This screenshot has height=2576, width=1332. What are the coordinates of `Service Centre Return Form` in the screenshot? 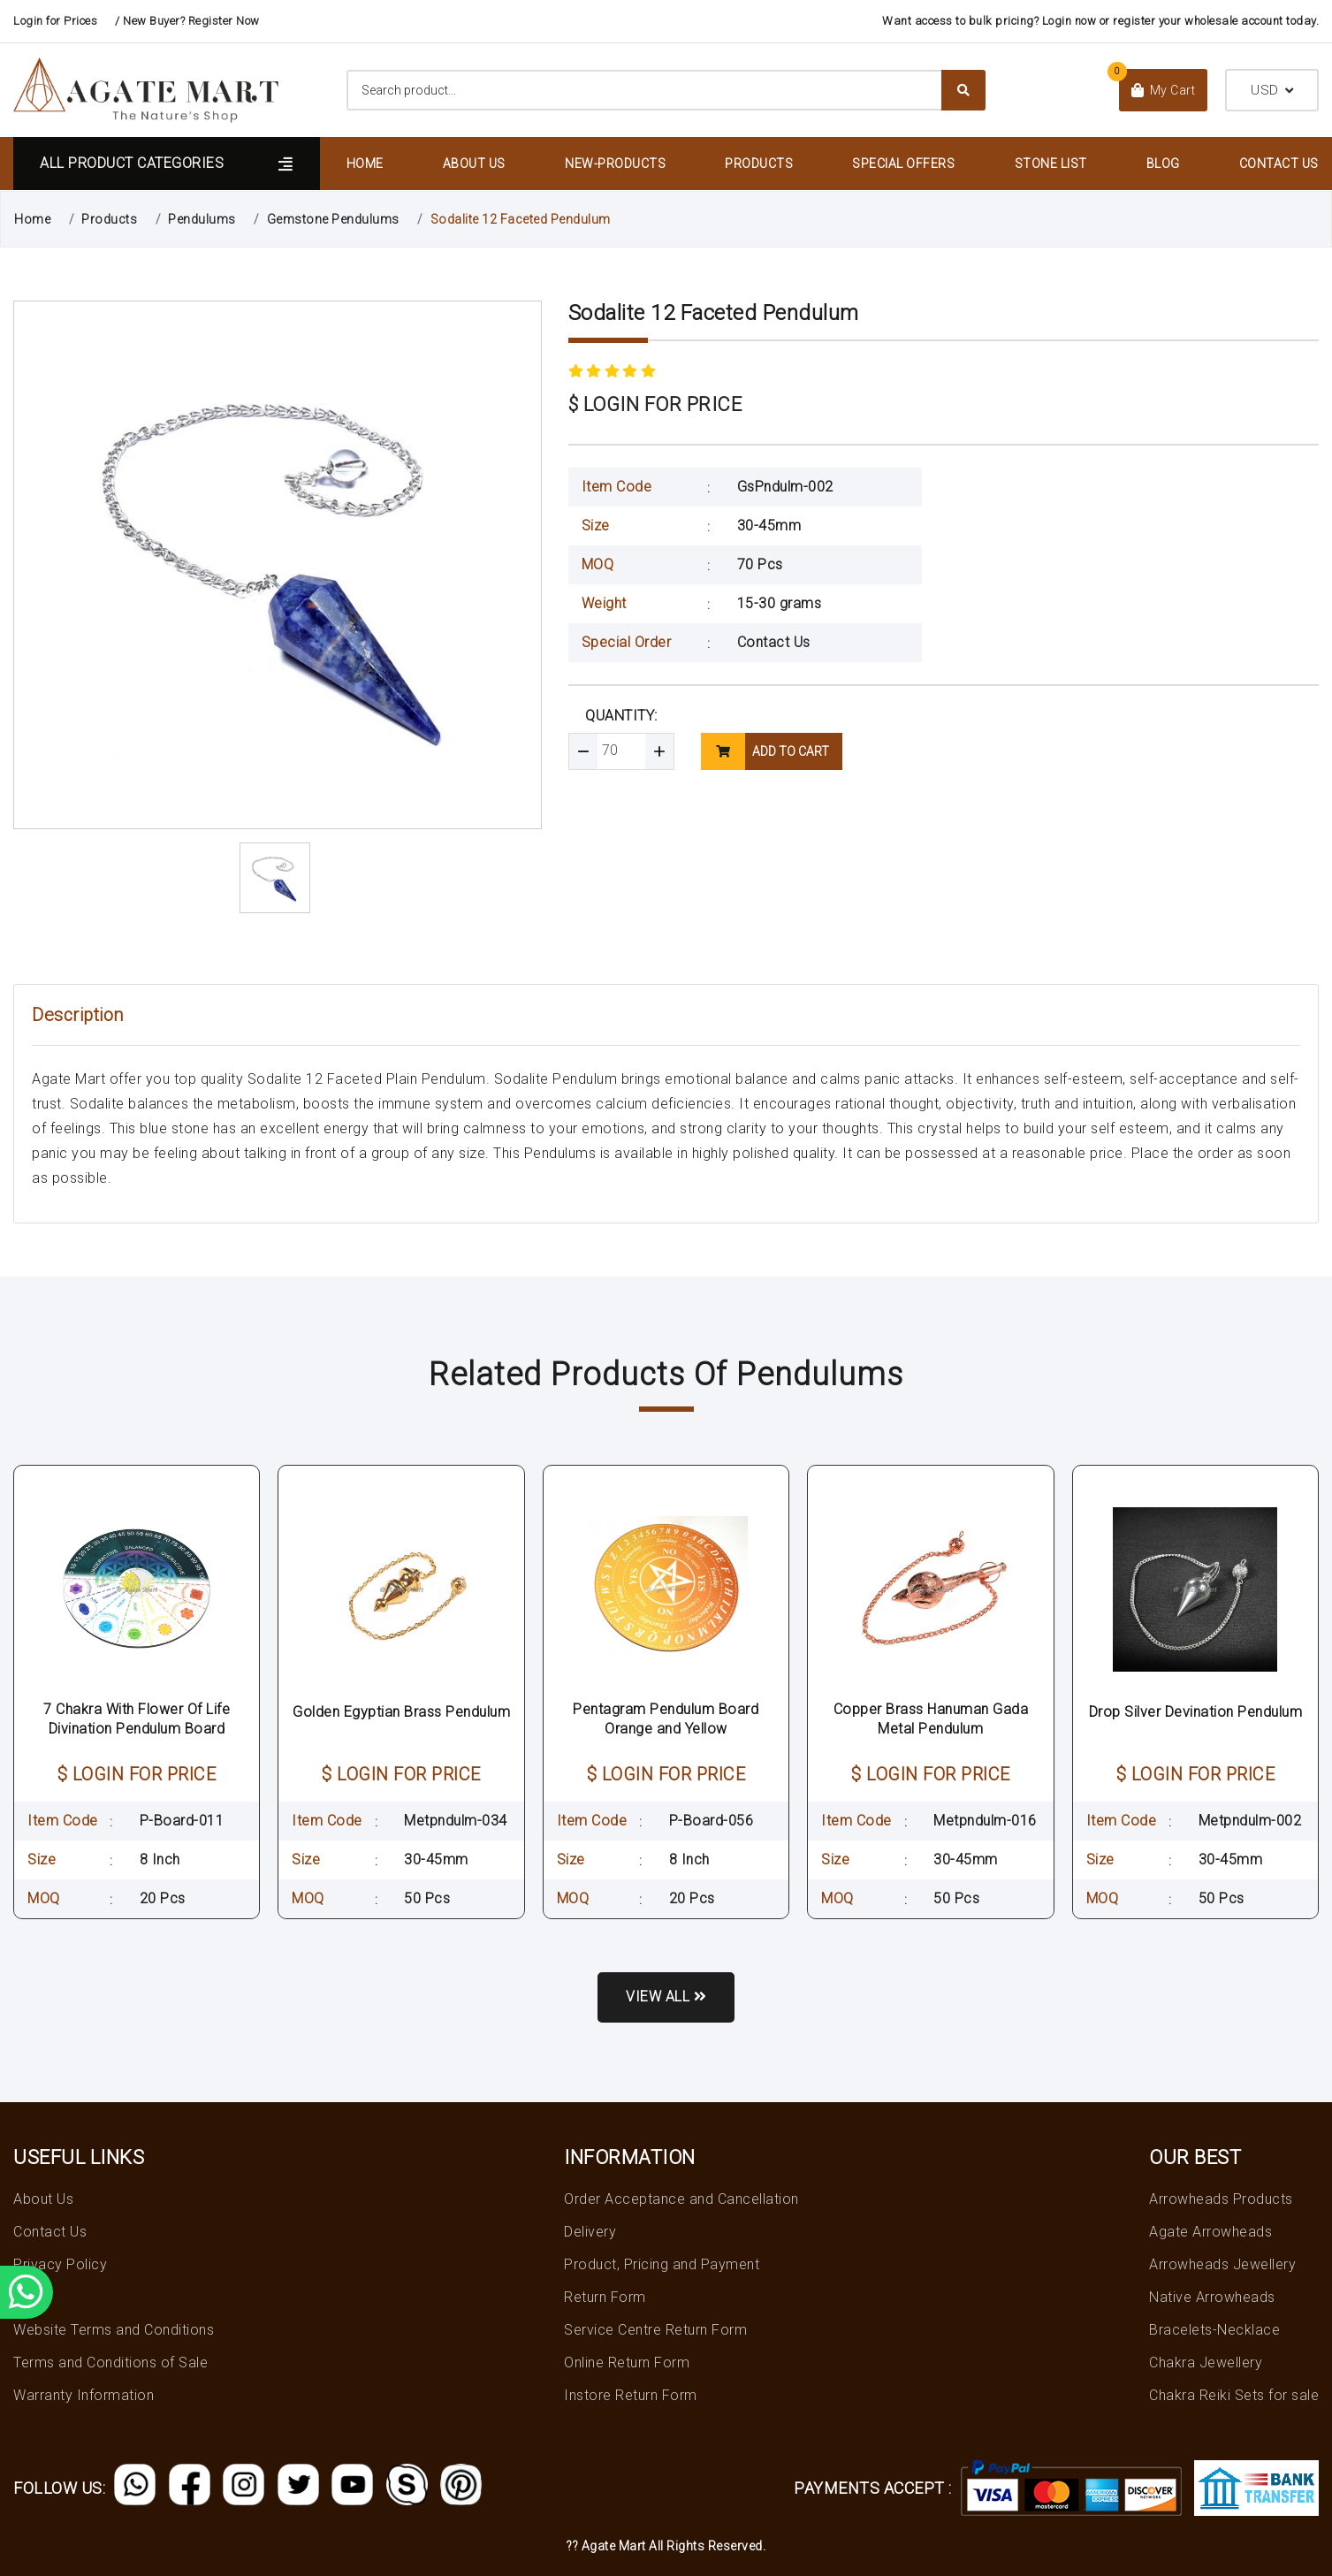 It's located at (655, 2329).